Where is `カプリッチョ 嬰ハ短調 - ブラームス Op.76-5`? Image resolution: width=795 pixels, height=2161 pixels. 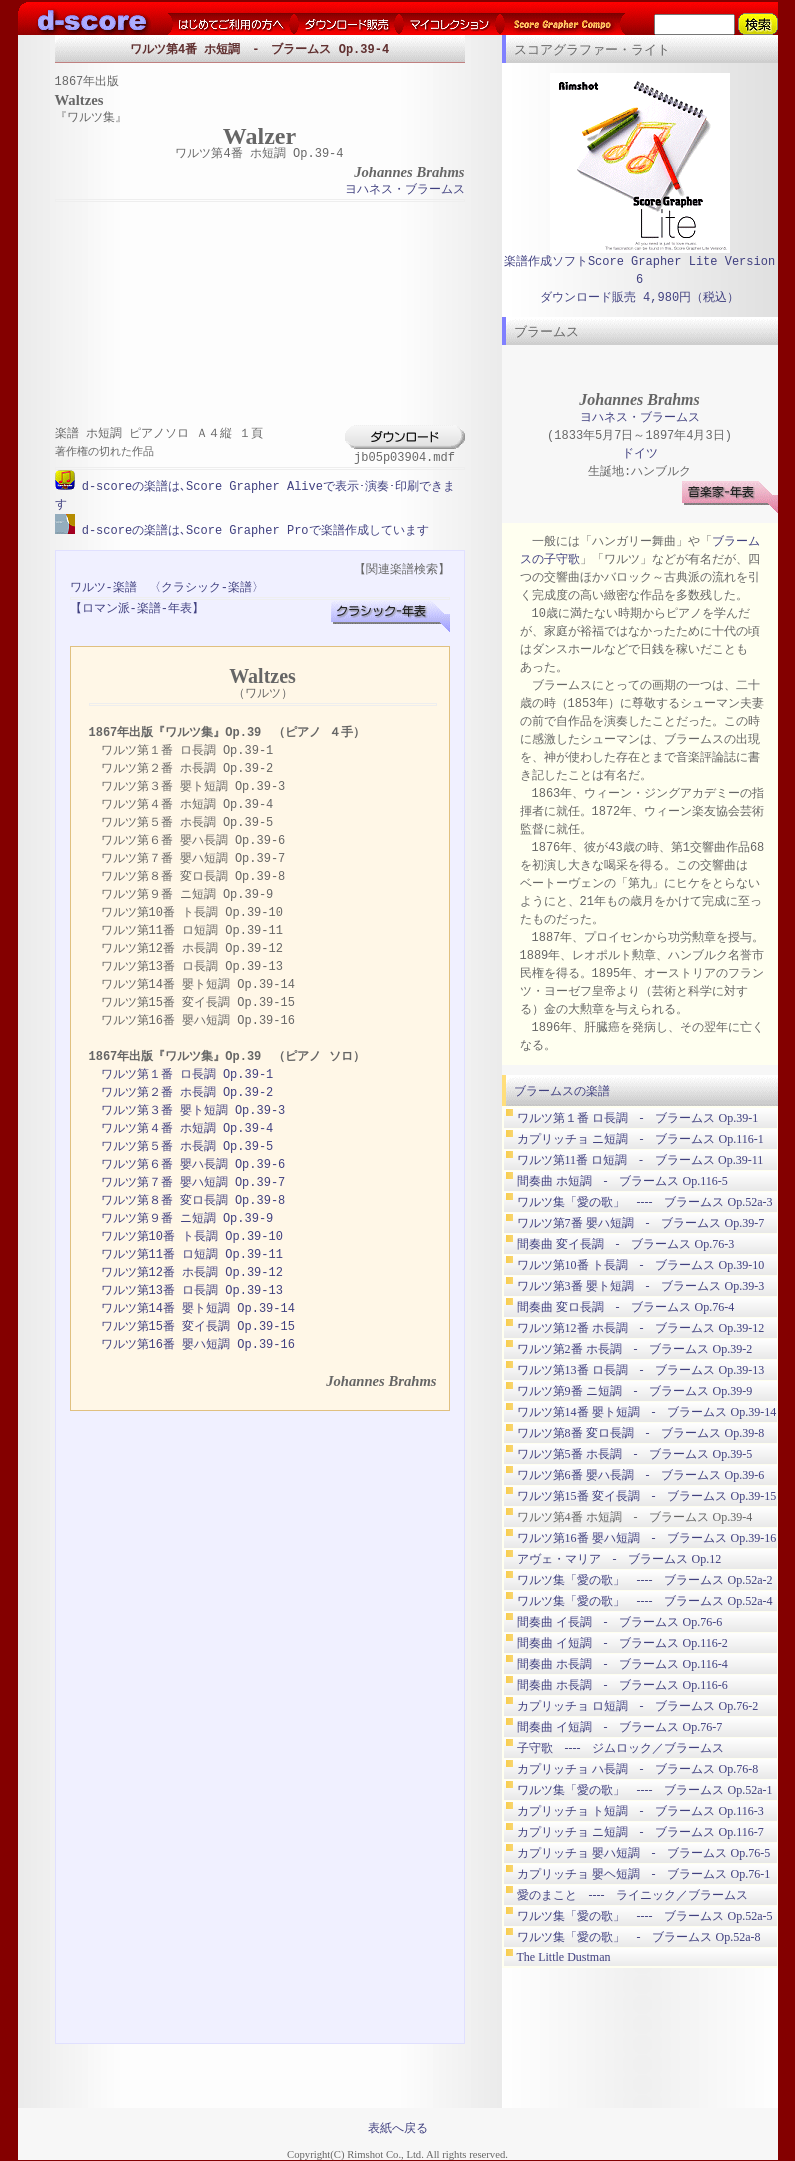 カプリッチョ 嬰ハ短調 - ブラームス Op.76-5 is located at coordinates (644, 1853).